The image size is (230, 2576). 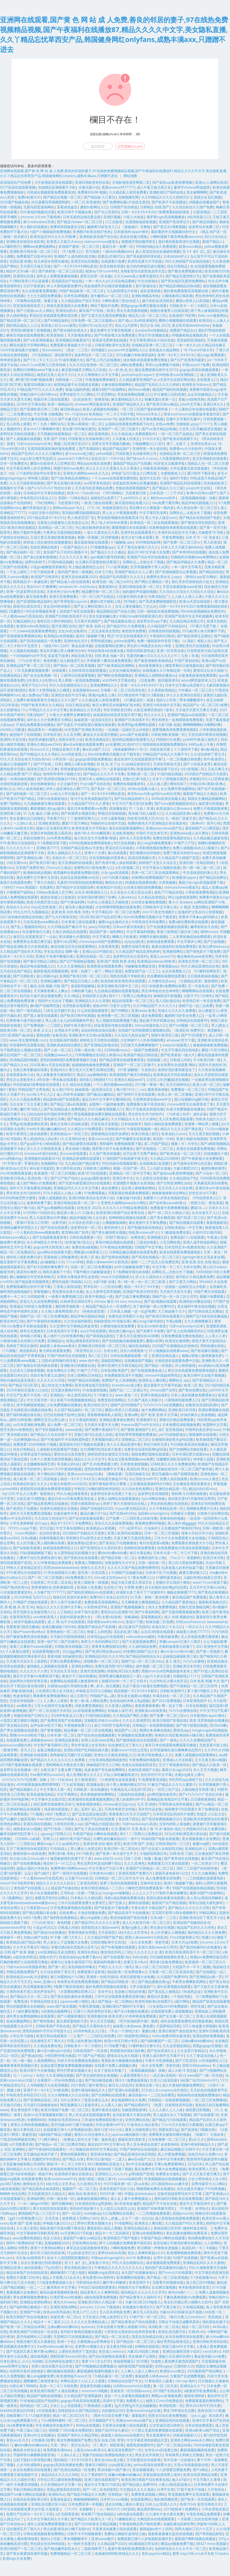 I want to click on 91涩涩网站, so click(x=105, y=394).